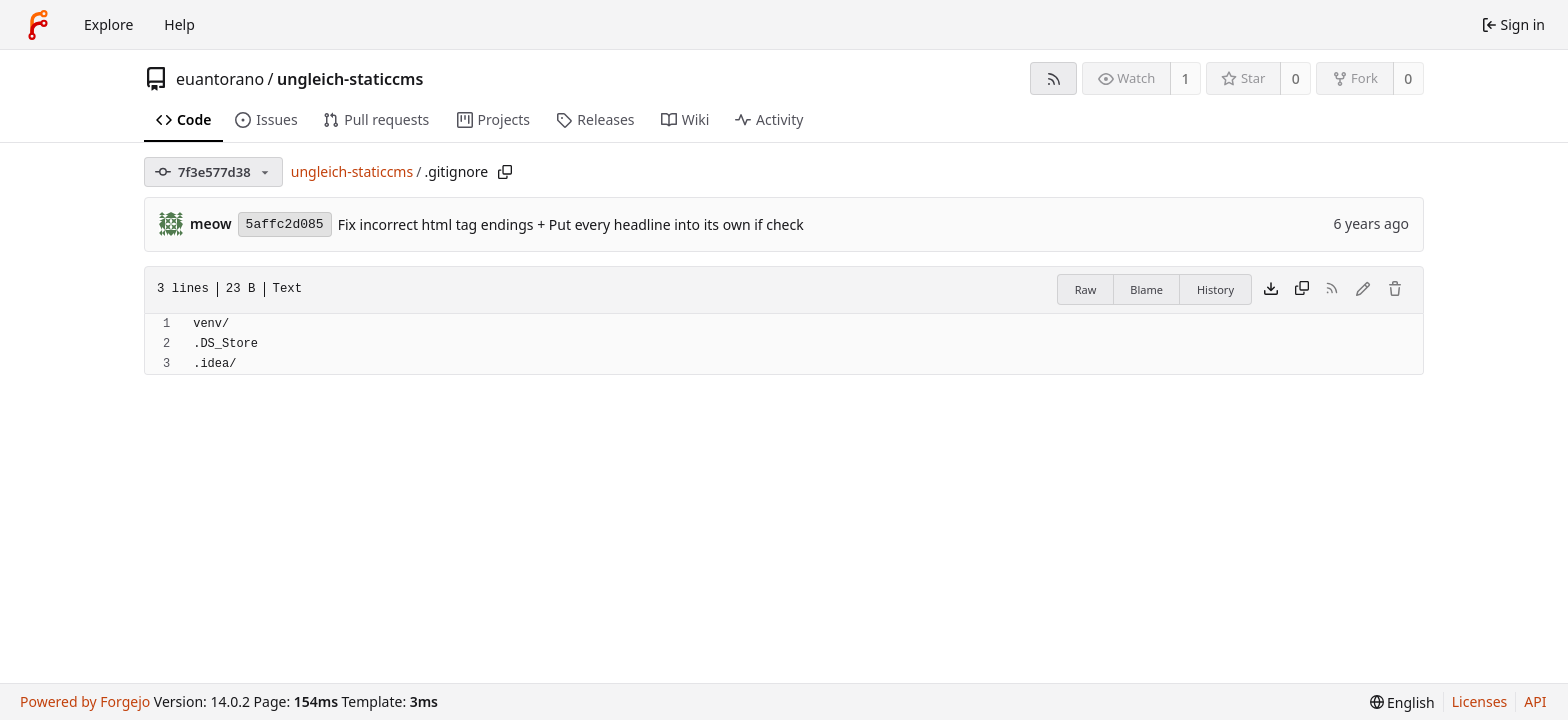  What do you see at coordinates (505, 172) in the screenshot?
I see `[Copy path]` at bounding box center [505, 172].